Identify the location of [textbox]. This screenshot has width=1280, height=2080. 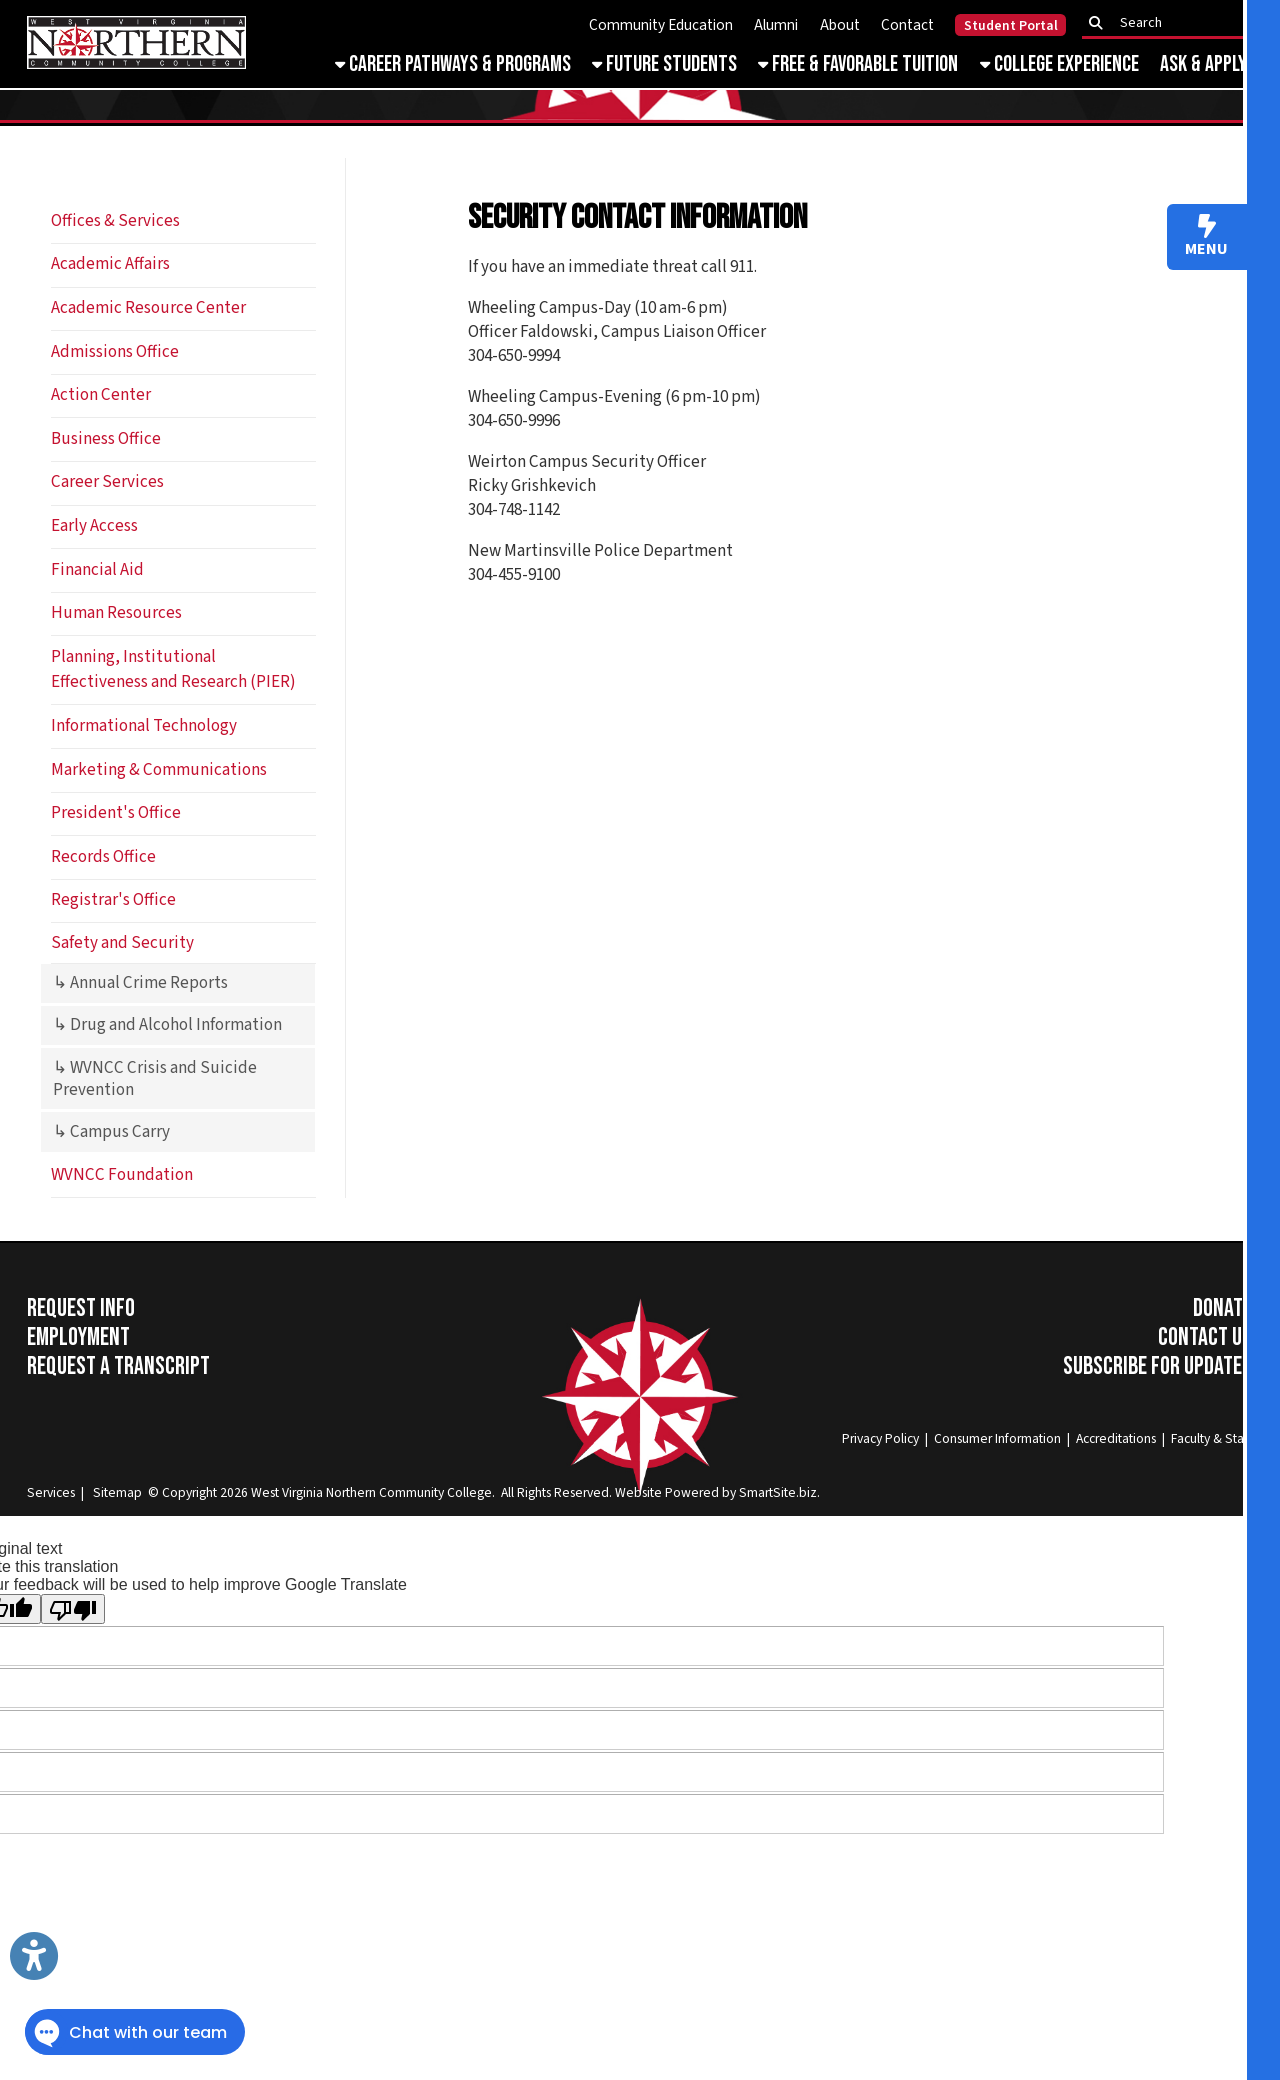
(1173, 23).